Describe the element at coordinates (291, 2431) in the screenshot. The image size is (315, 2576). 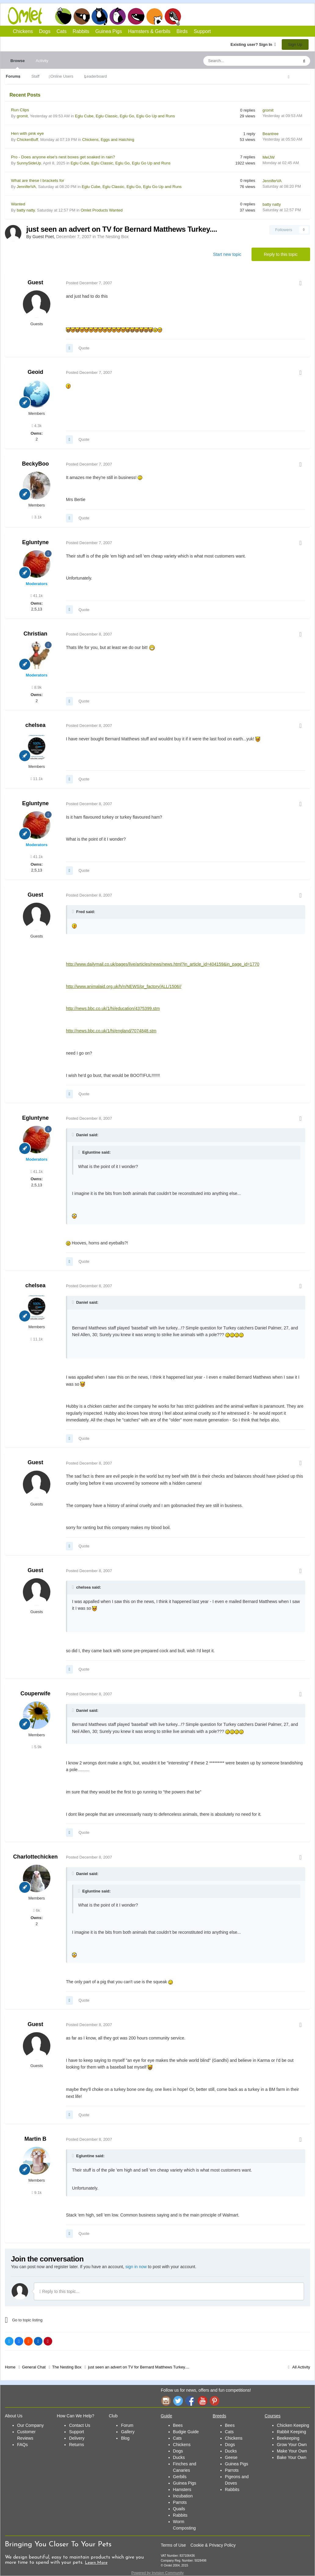
I see `Rabbit Keeping` at that location.